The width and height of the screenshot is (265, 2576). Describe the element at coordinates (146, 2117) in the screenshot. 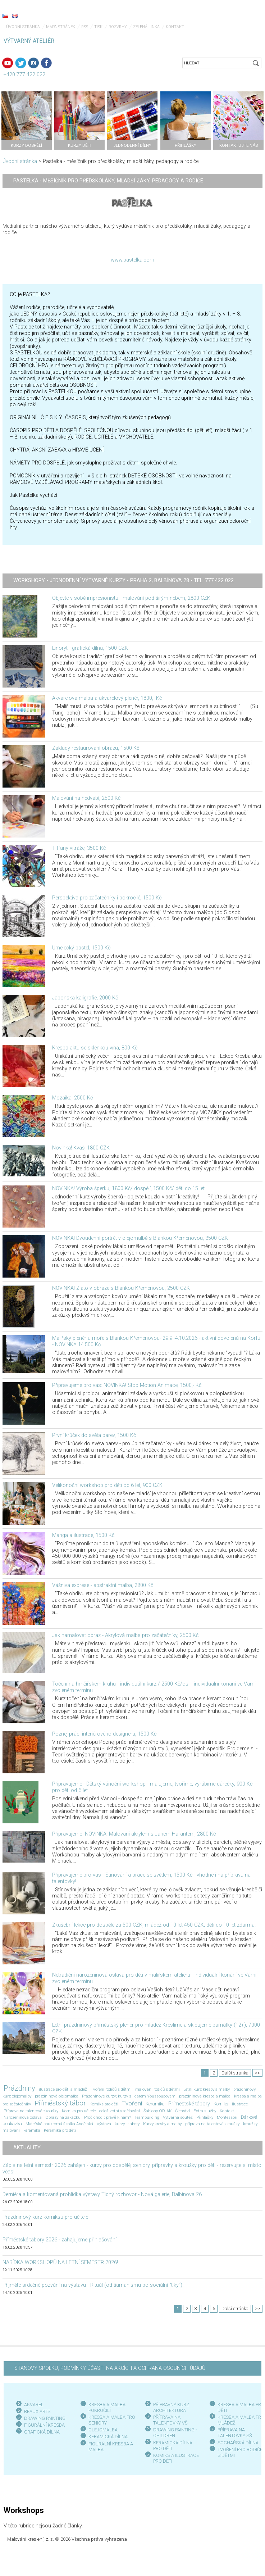

I see `Teambuilding` at that location.